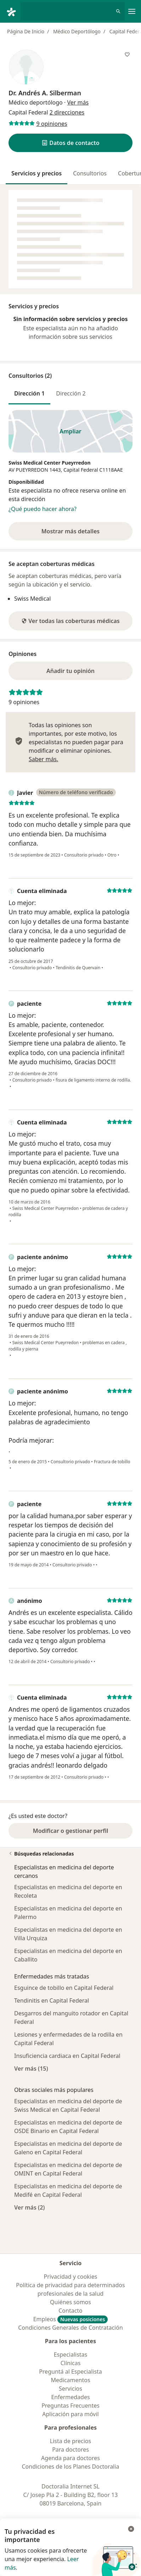 The width and height of the screenshot is (141, 2576). Describe the element at coordinates (71, 2363) in the screenshot. I see `Clínicas` at that location.